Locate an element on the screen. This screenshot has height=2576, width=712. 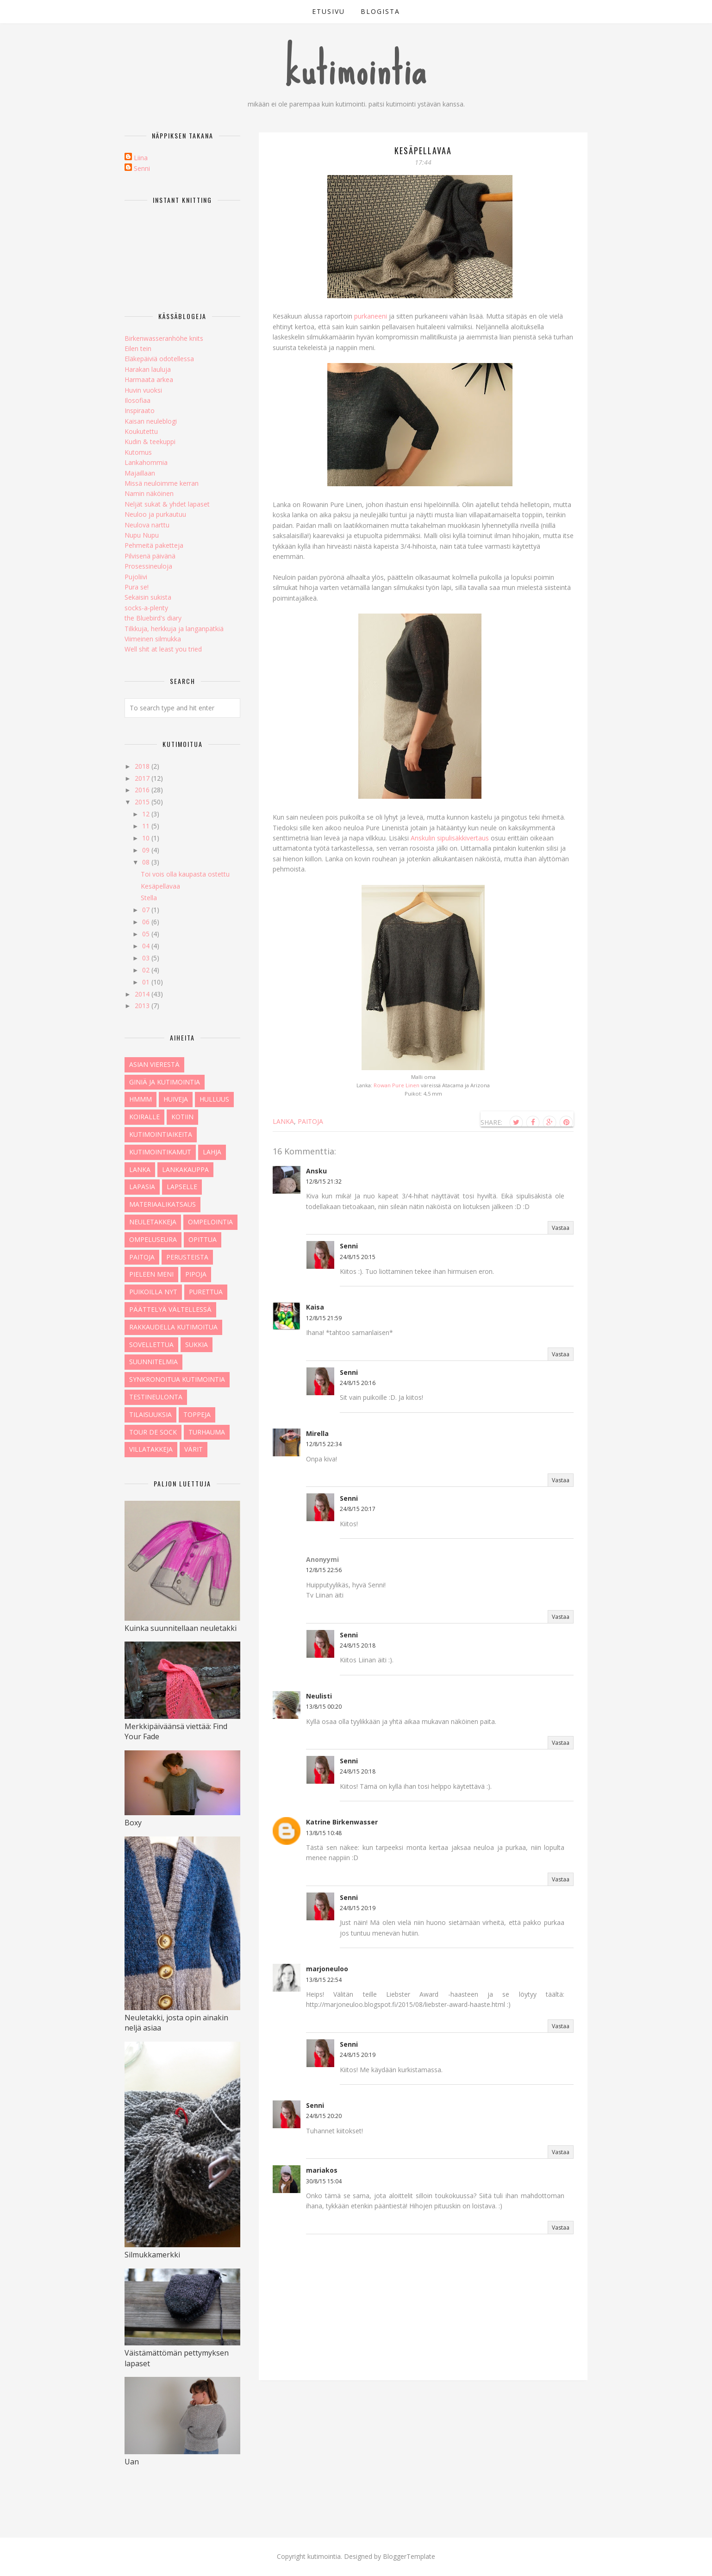
24/8/15 20:18 is located at coordinates (357, 1645).